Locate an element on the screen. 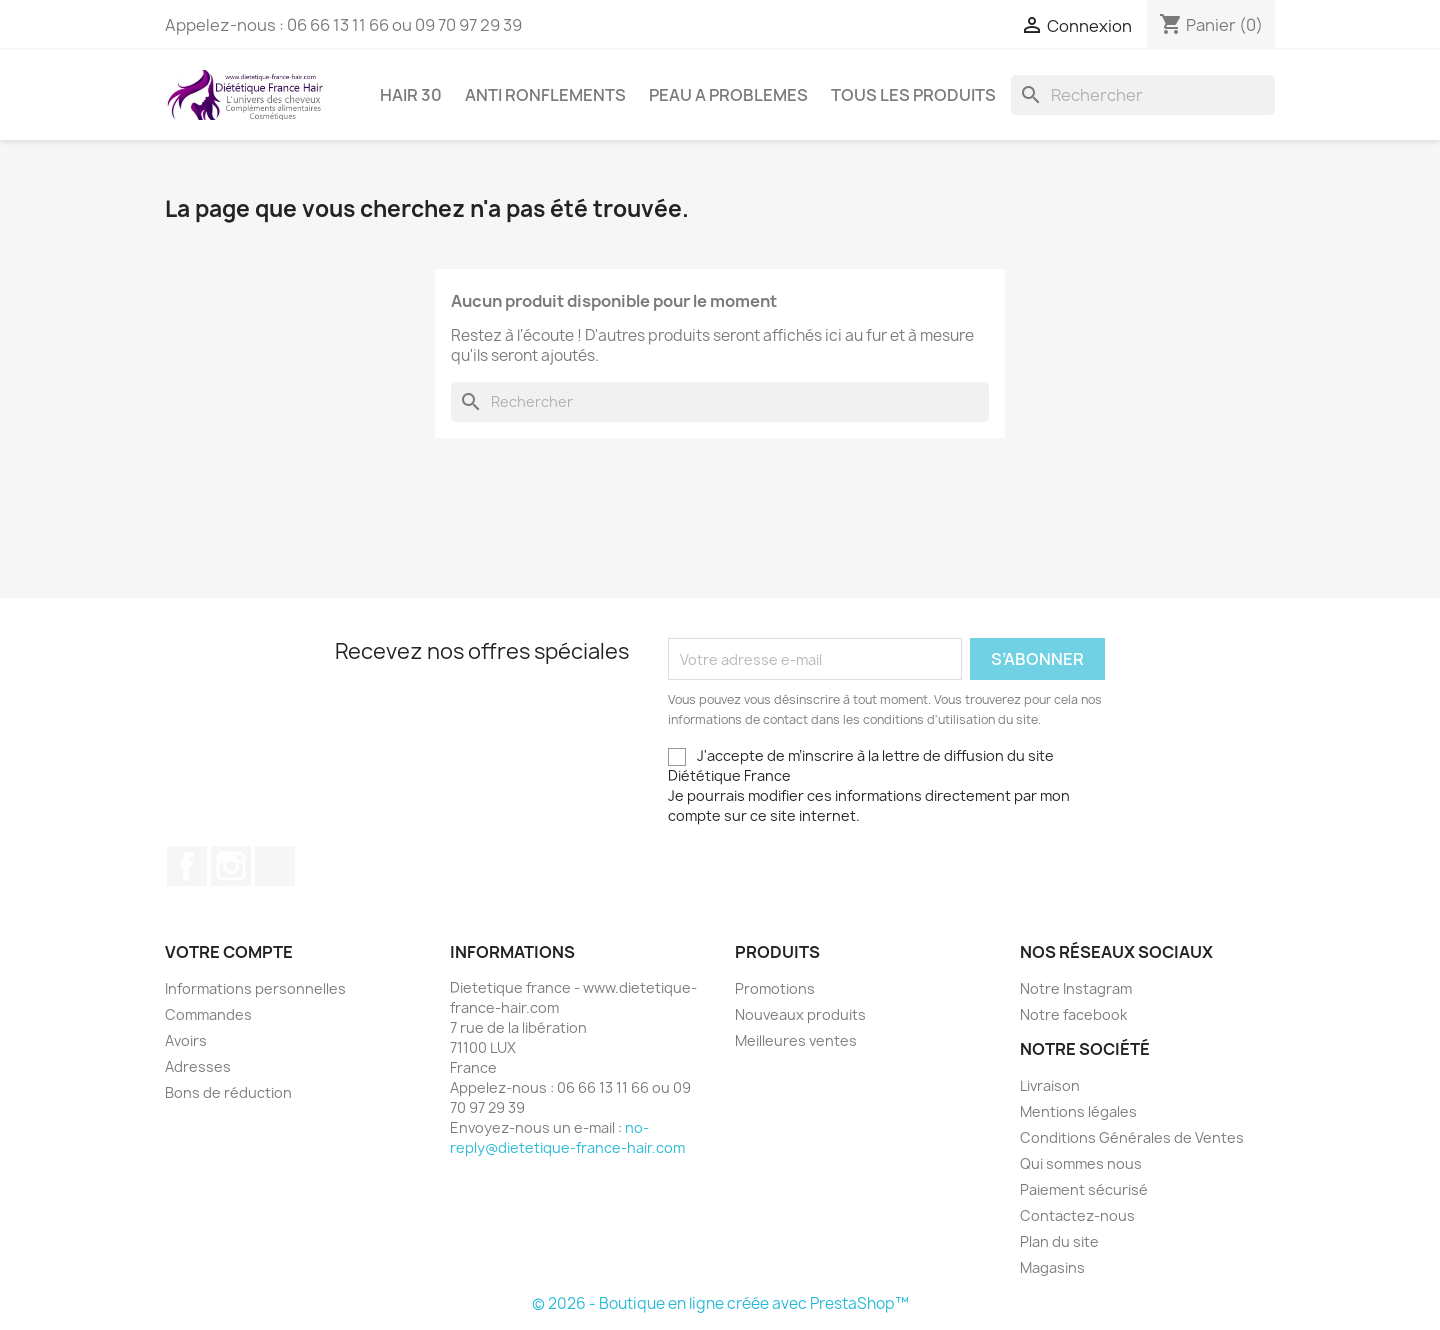 Image resolution: width=1440 pixels, height=1330 pixels. Notre Instagram is located at coordinates (1076, 988).